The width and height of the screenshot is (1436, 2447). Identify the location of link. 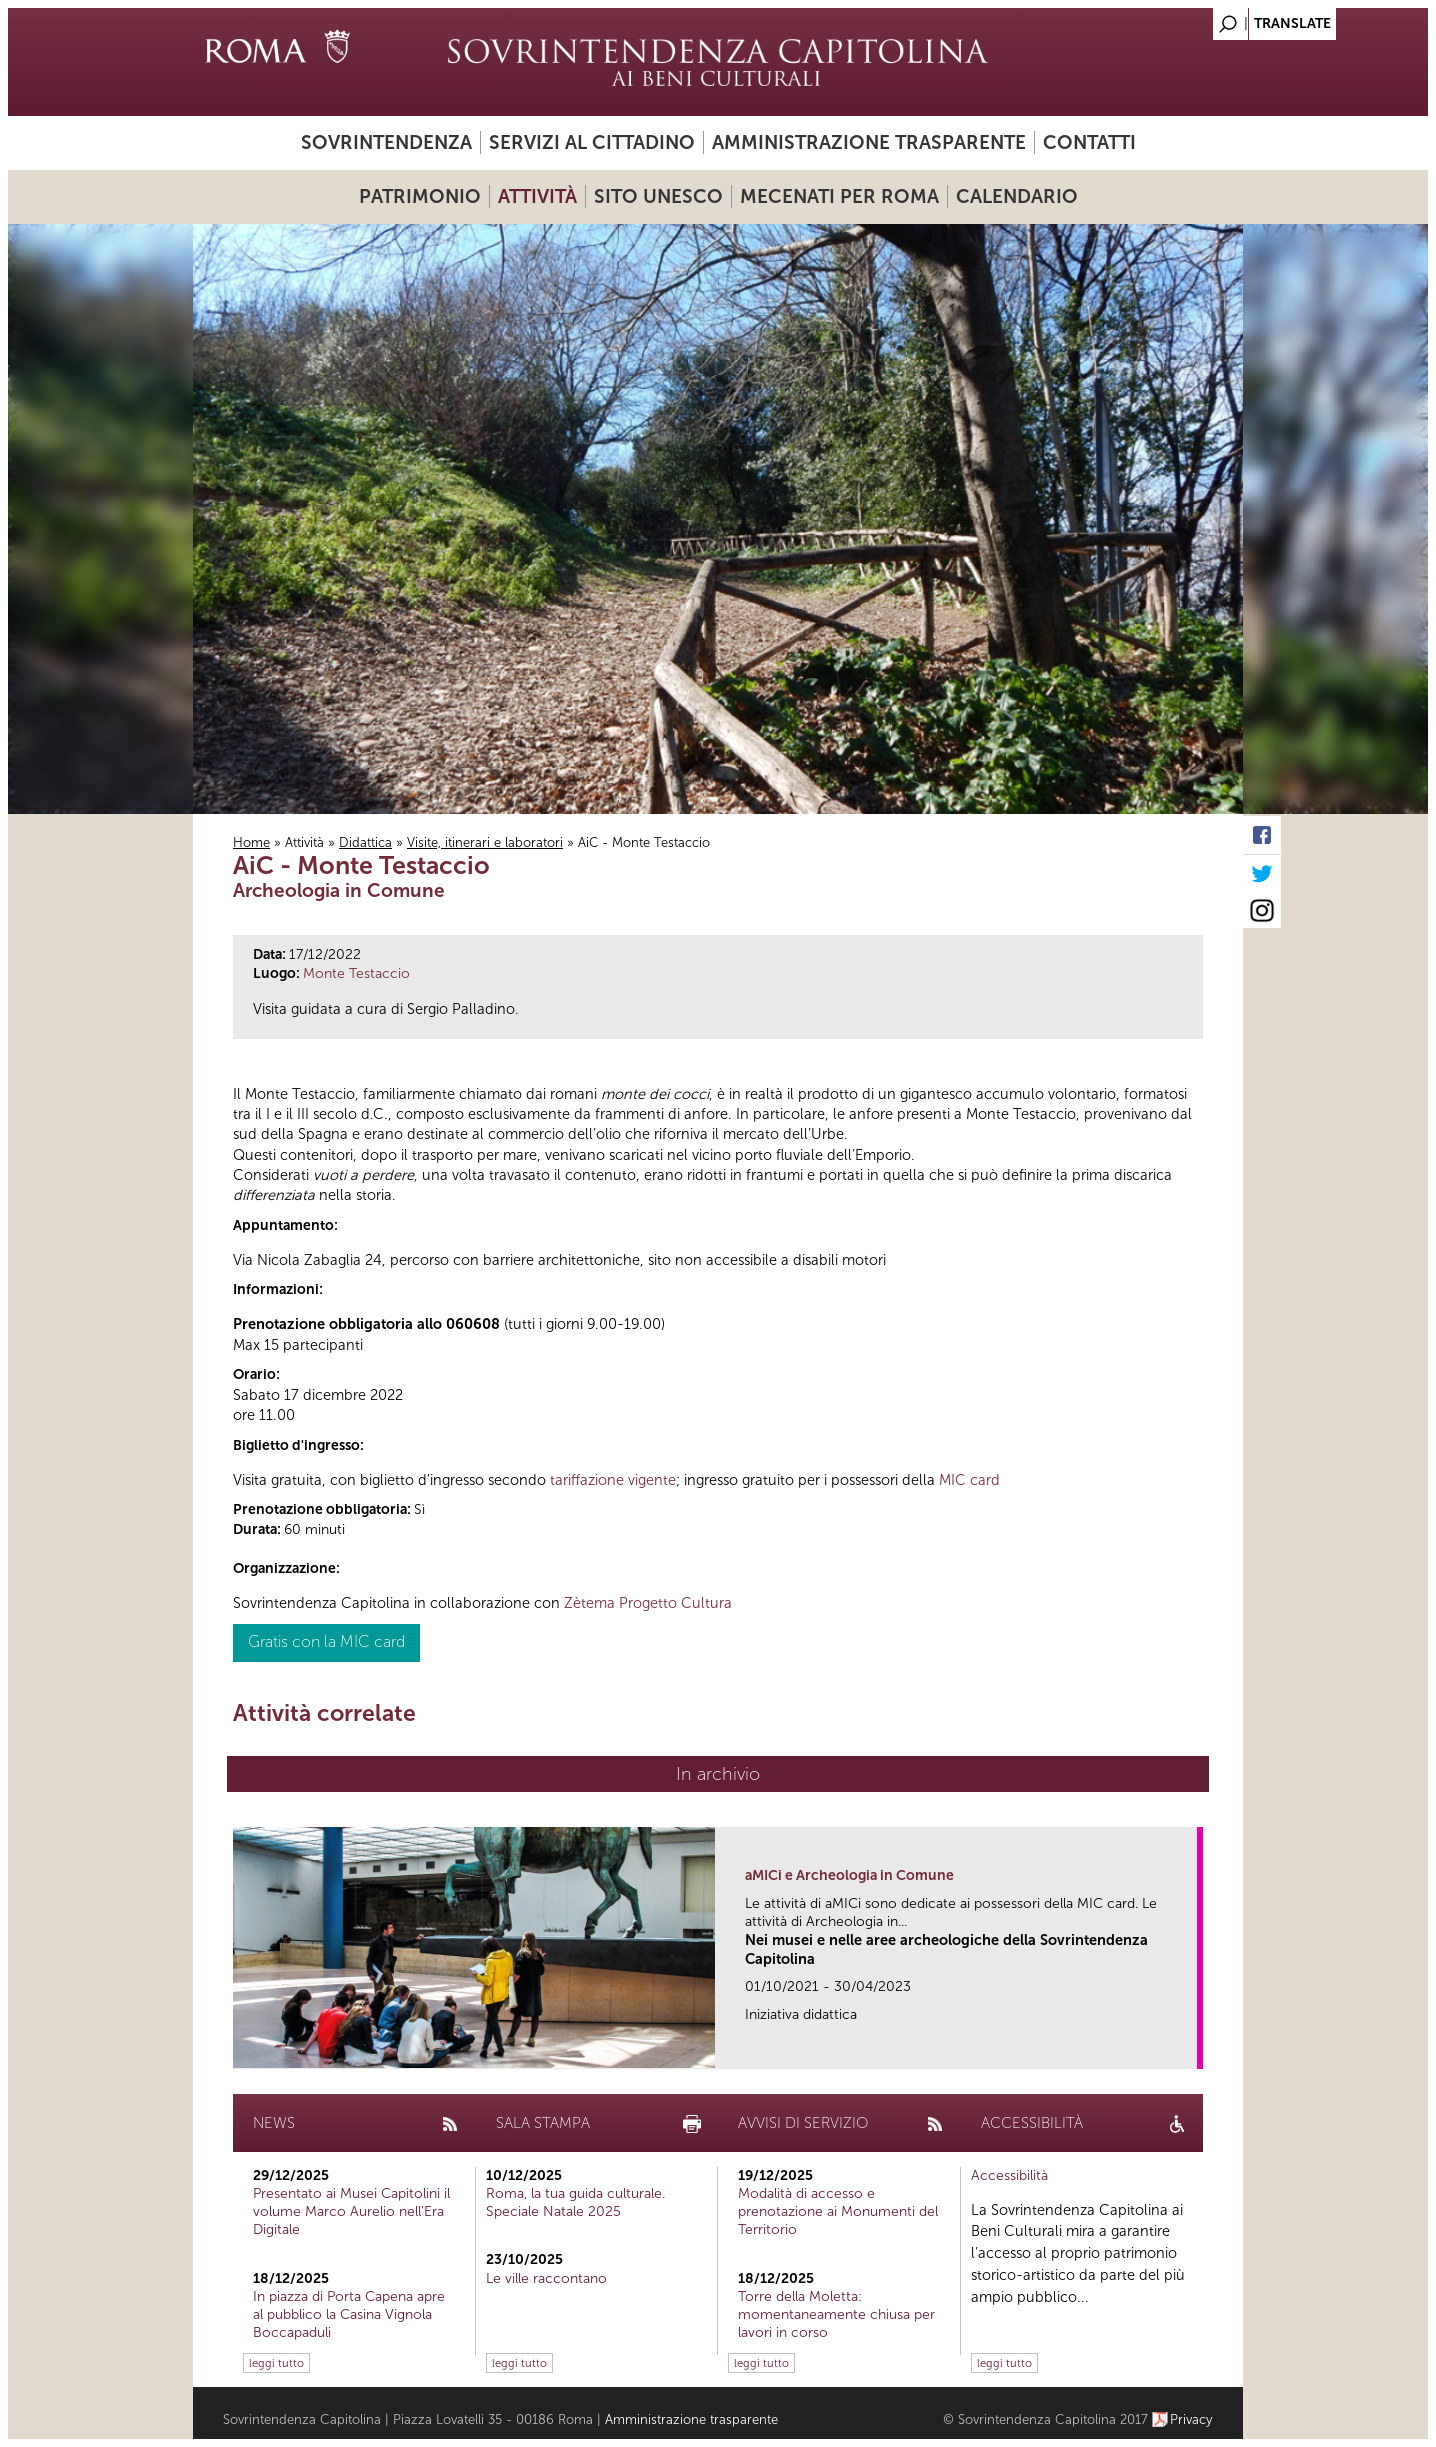
(1188, 2047).